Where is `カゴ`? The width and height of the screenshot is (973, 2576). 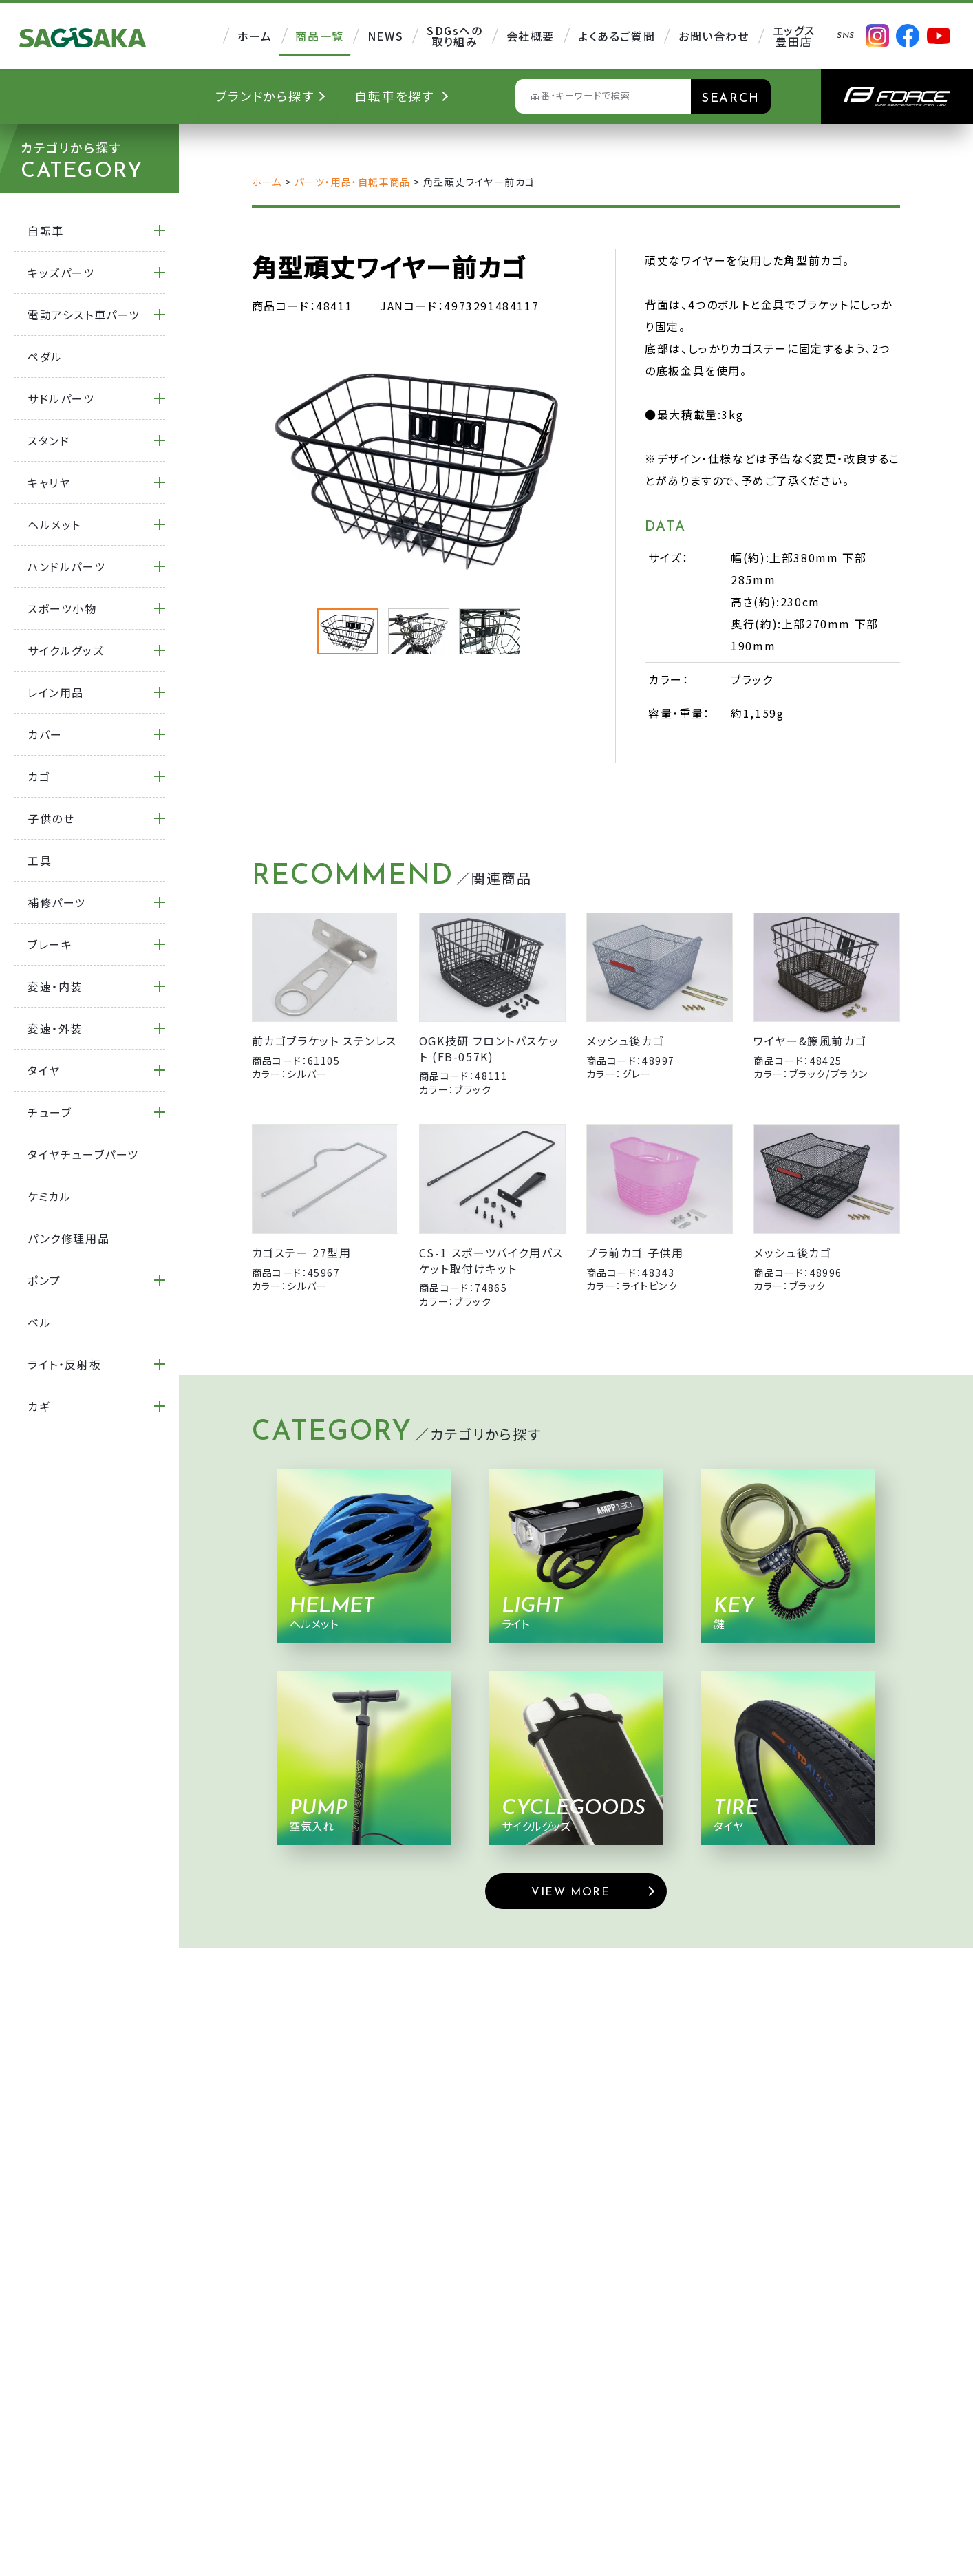
カゴ is located at coordinates (39, 776).